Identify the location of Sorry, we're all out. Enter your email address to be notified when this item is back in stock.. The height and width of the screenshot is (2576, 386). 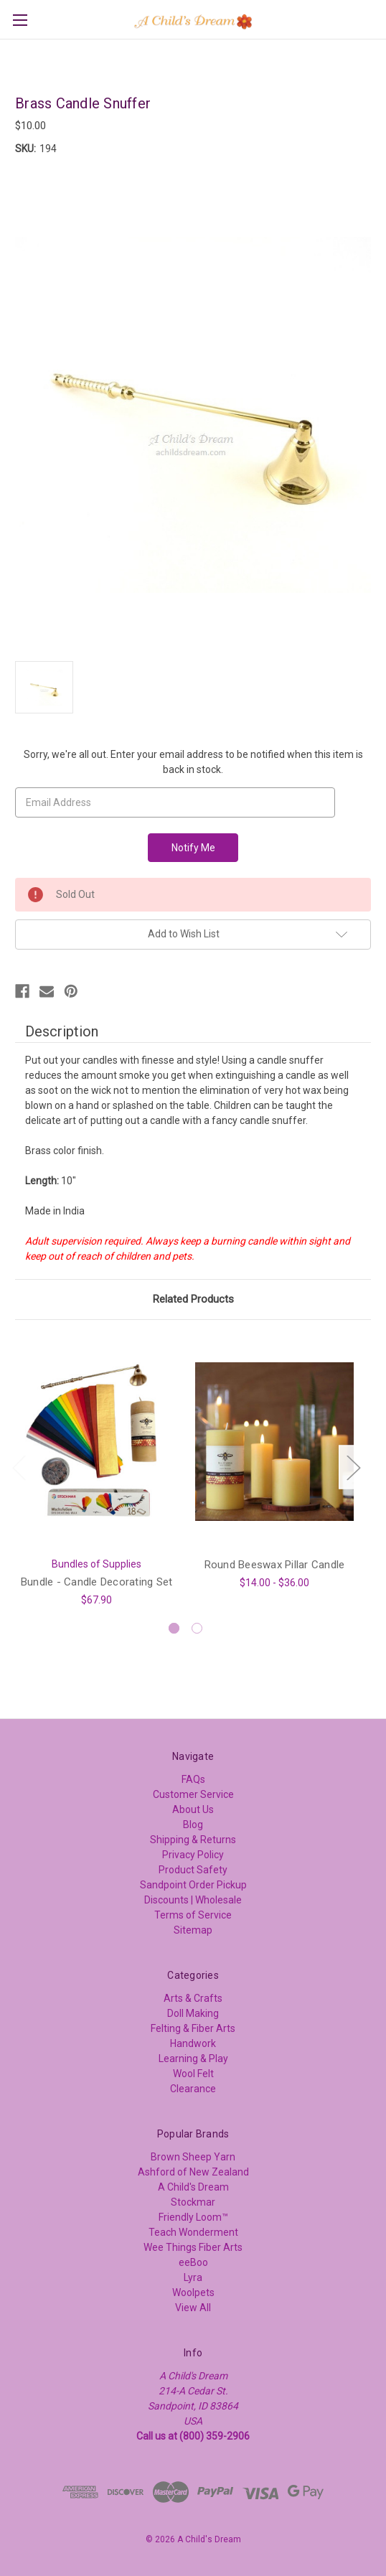
(193, 762).